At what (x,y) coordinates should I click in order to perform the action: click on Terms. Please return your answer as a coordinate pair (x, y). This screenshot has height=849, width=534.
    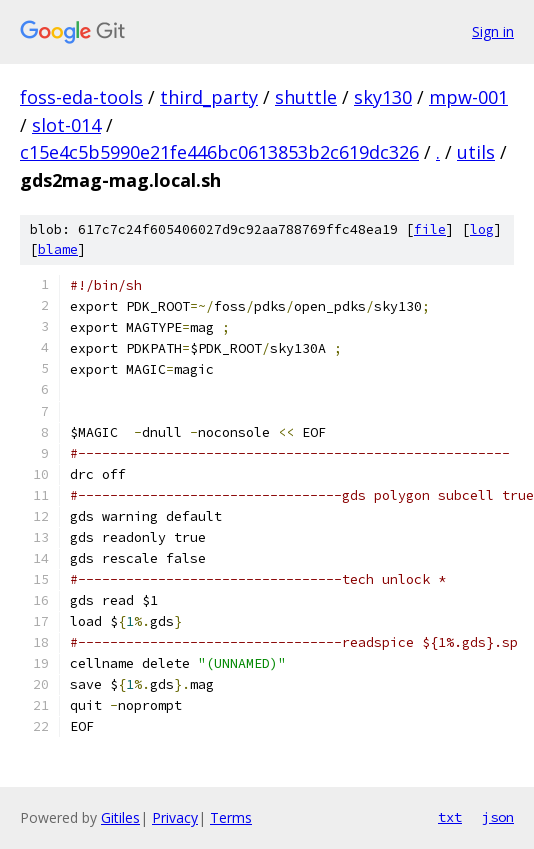
    Looking at the image, I should click on (231, 817).